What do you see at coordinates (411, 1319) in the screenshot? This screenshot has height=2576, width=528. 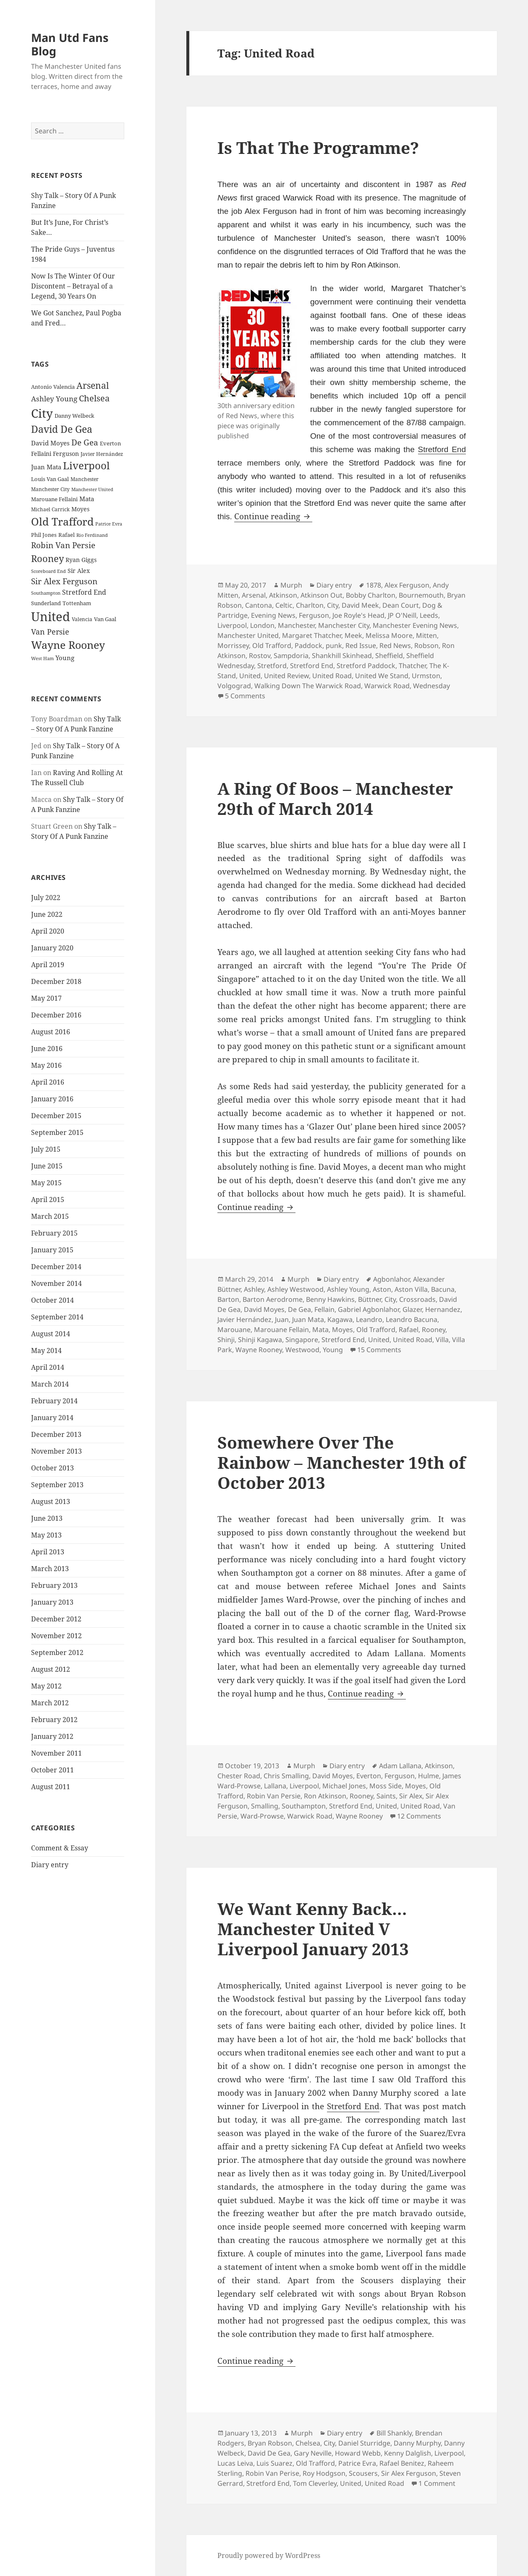 I see `Leandro Bacuna` at bounding box center [411, 1319].